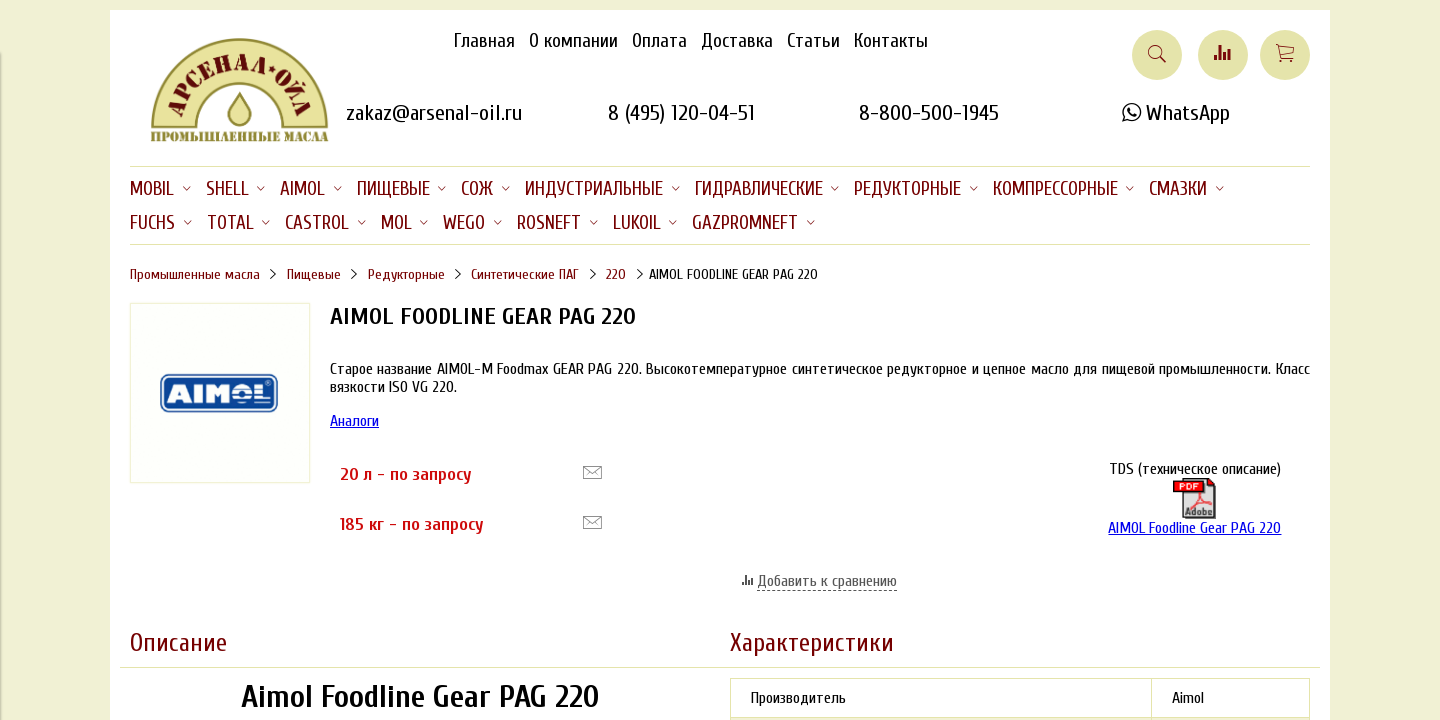 This screenshot has height=720, width=1440. Describe the element at coordinates (406, 274) in the screenshot. I see `Редукторные` at that location.